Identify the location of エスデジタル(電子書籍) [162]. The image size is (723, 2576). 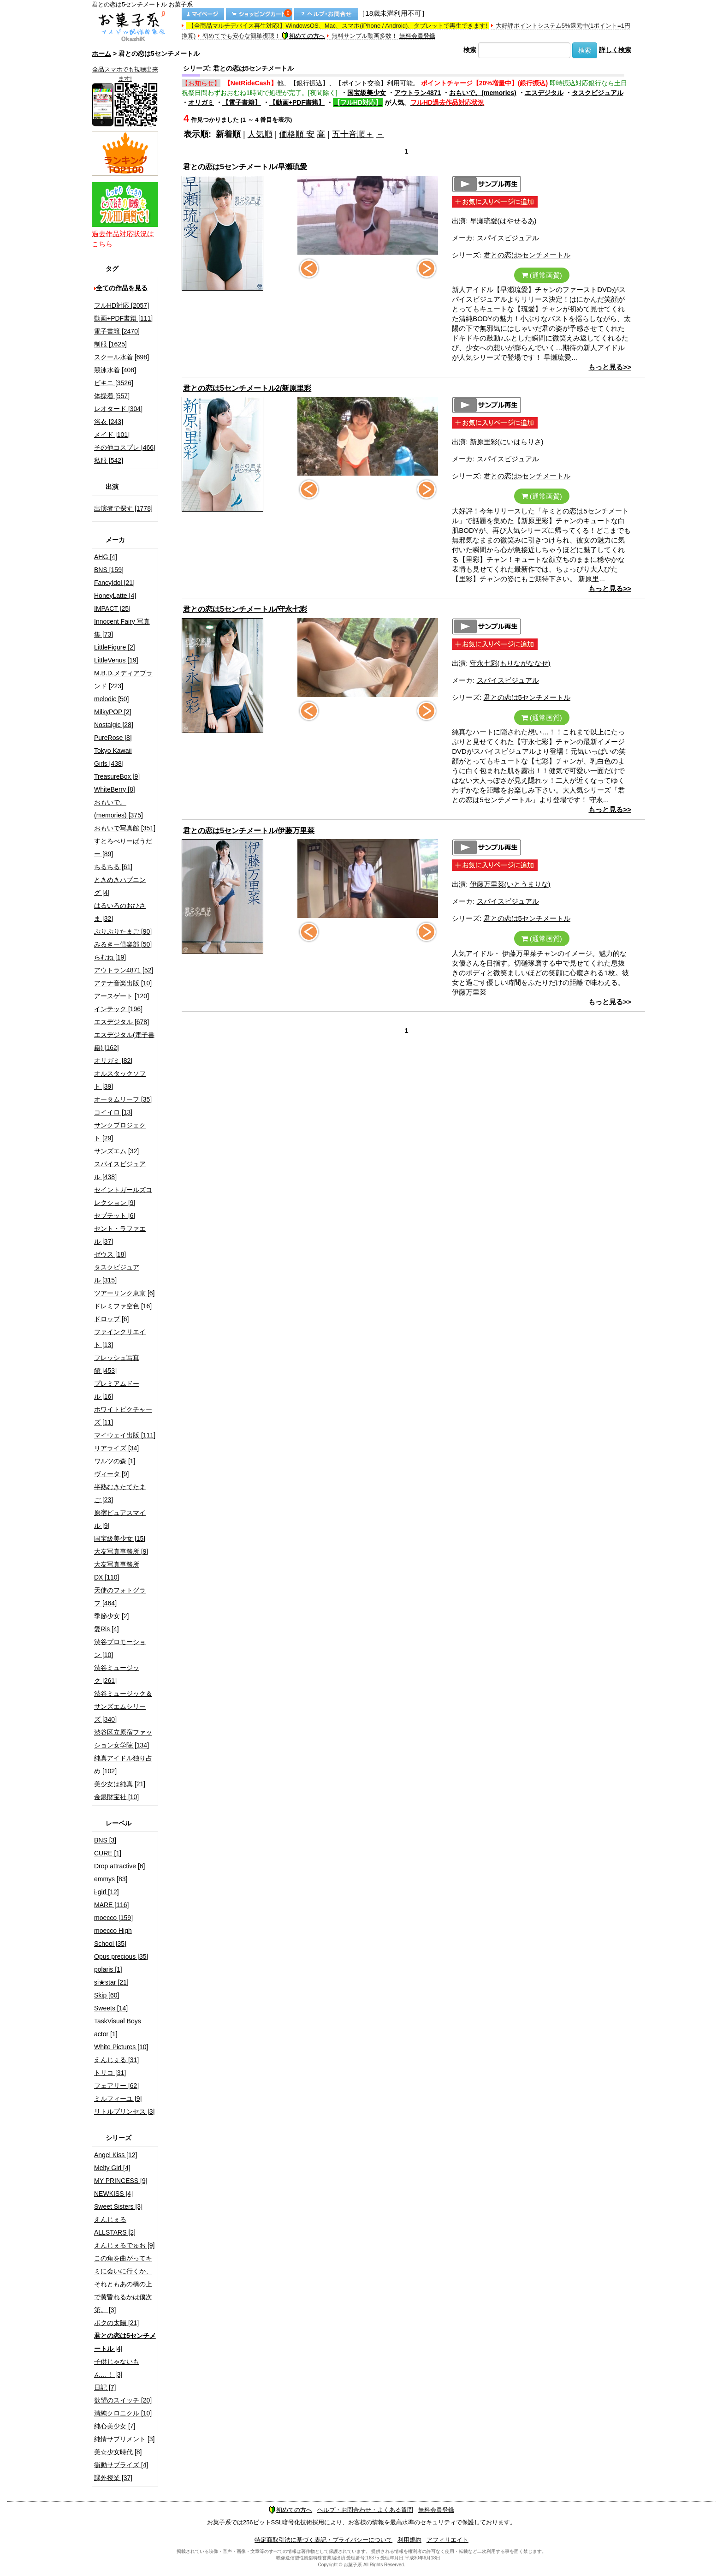
(124, 1041).